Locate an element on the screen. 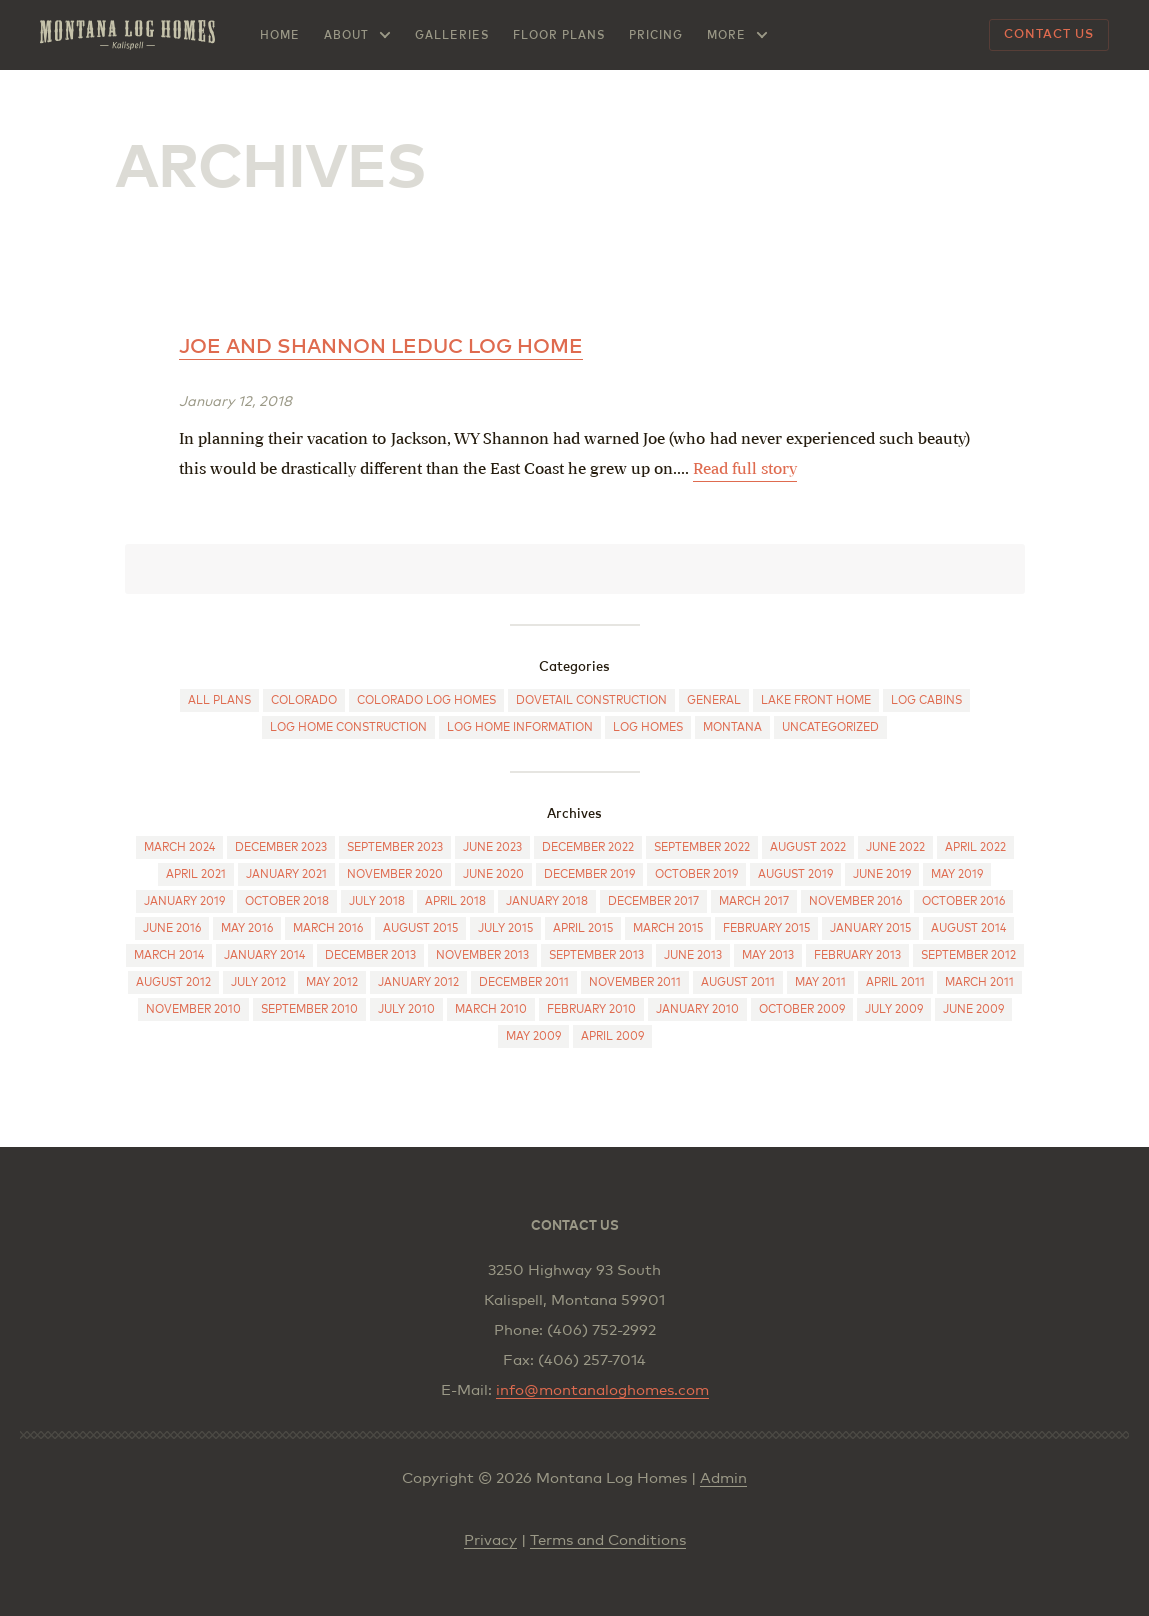 The height and width of the screenshot is (1616, 1149). Read full story is located at coordinates (745, 468).